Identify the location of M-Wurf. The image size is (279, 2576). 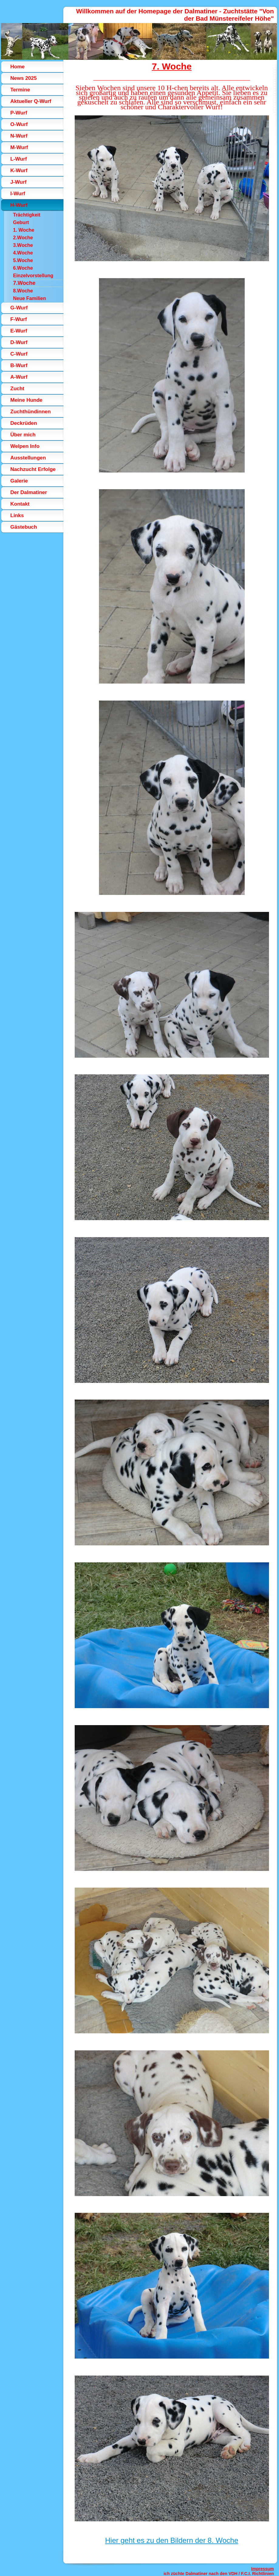
(19, 147).